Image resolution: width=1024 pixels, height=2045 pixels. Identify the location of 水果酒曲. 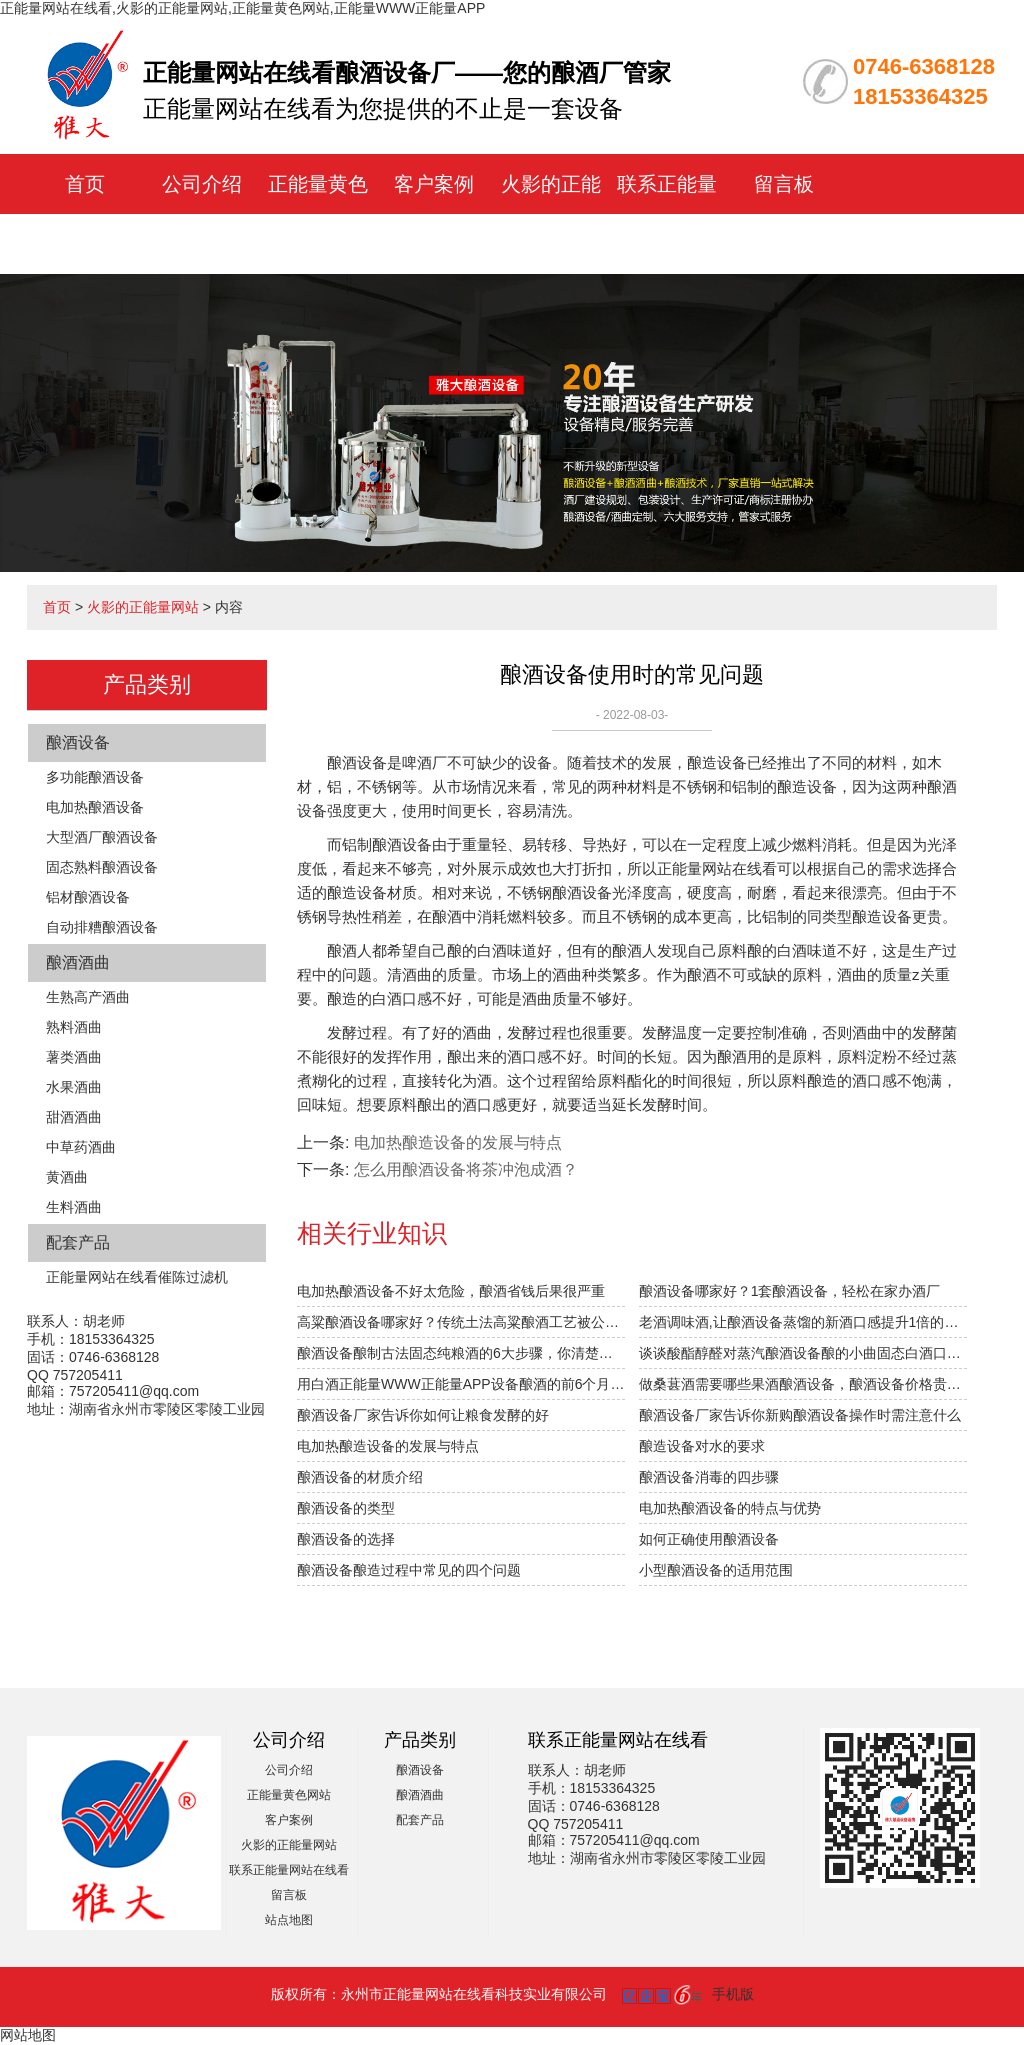
(74, 1087).